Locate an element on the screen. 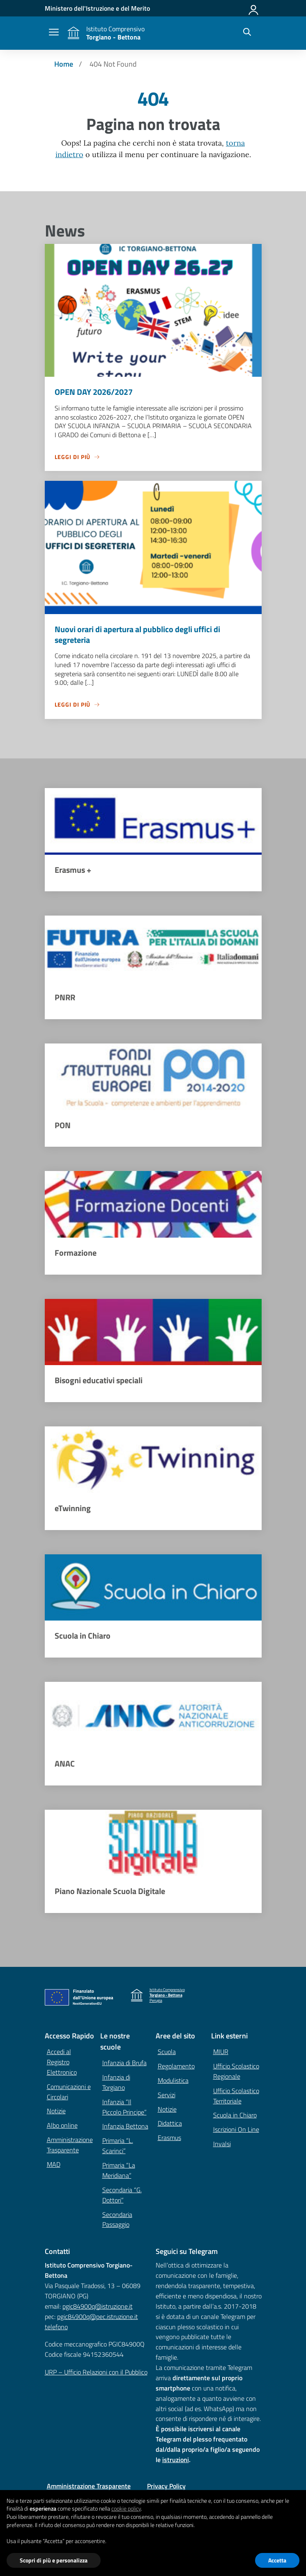 The image size is (306, 2576). Servizi is located at coordinates (166, 2096).